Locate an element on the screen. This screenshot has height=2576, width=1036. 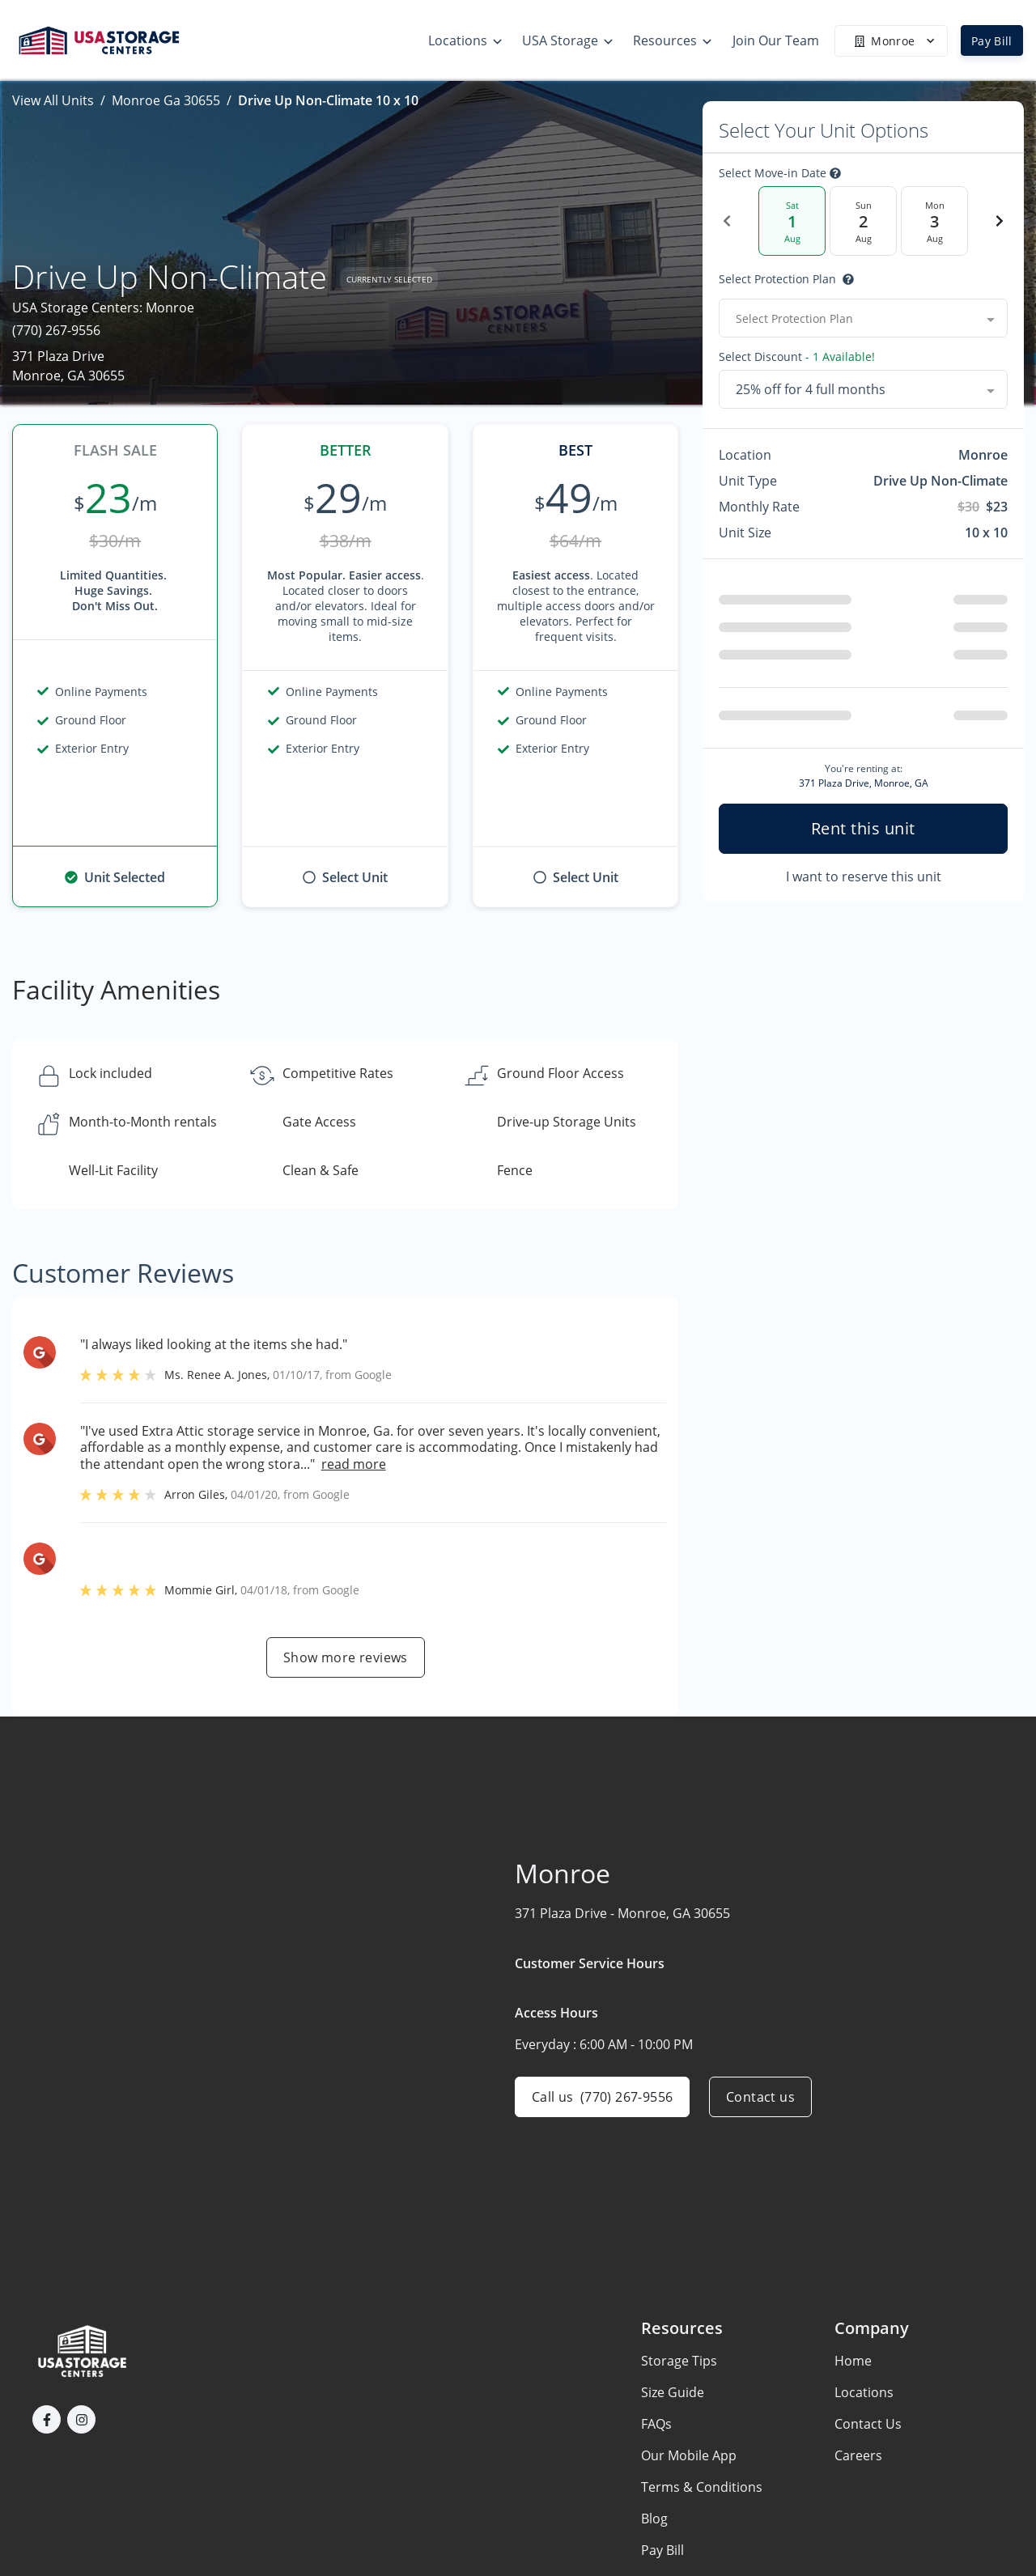
Contact us is located at coordinates (760, 2097).